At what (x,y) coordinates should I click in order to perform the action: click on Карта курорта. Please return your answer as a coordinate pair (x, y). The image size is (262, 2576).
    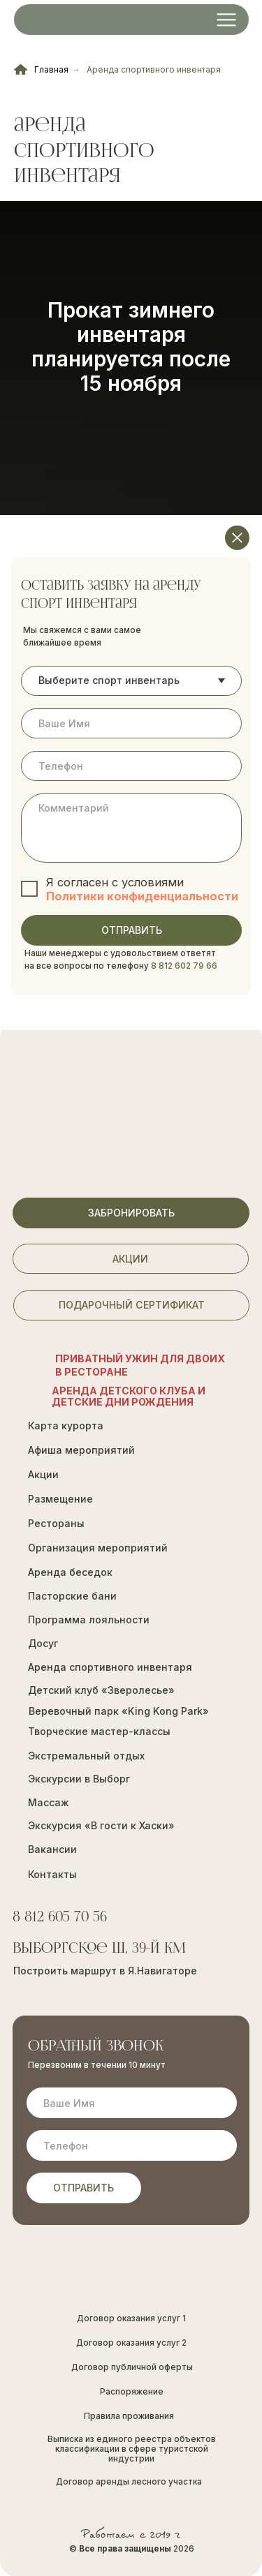
    Looking at the image, I should click on (65, 1425).